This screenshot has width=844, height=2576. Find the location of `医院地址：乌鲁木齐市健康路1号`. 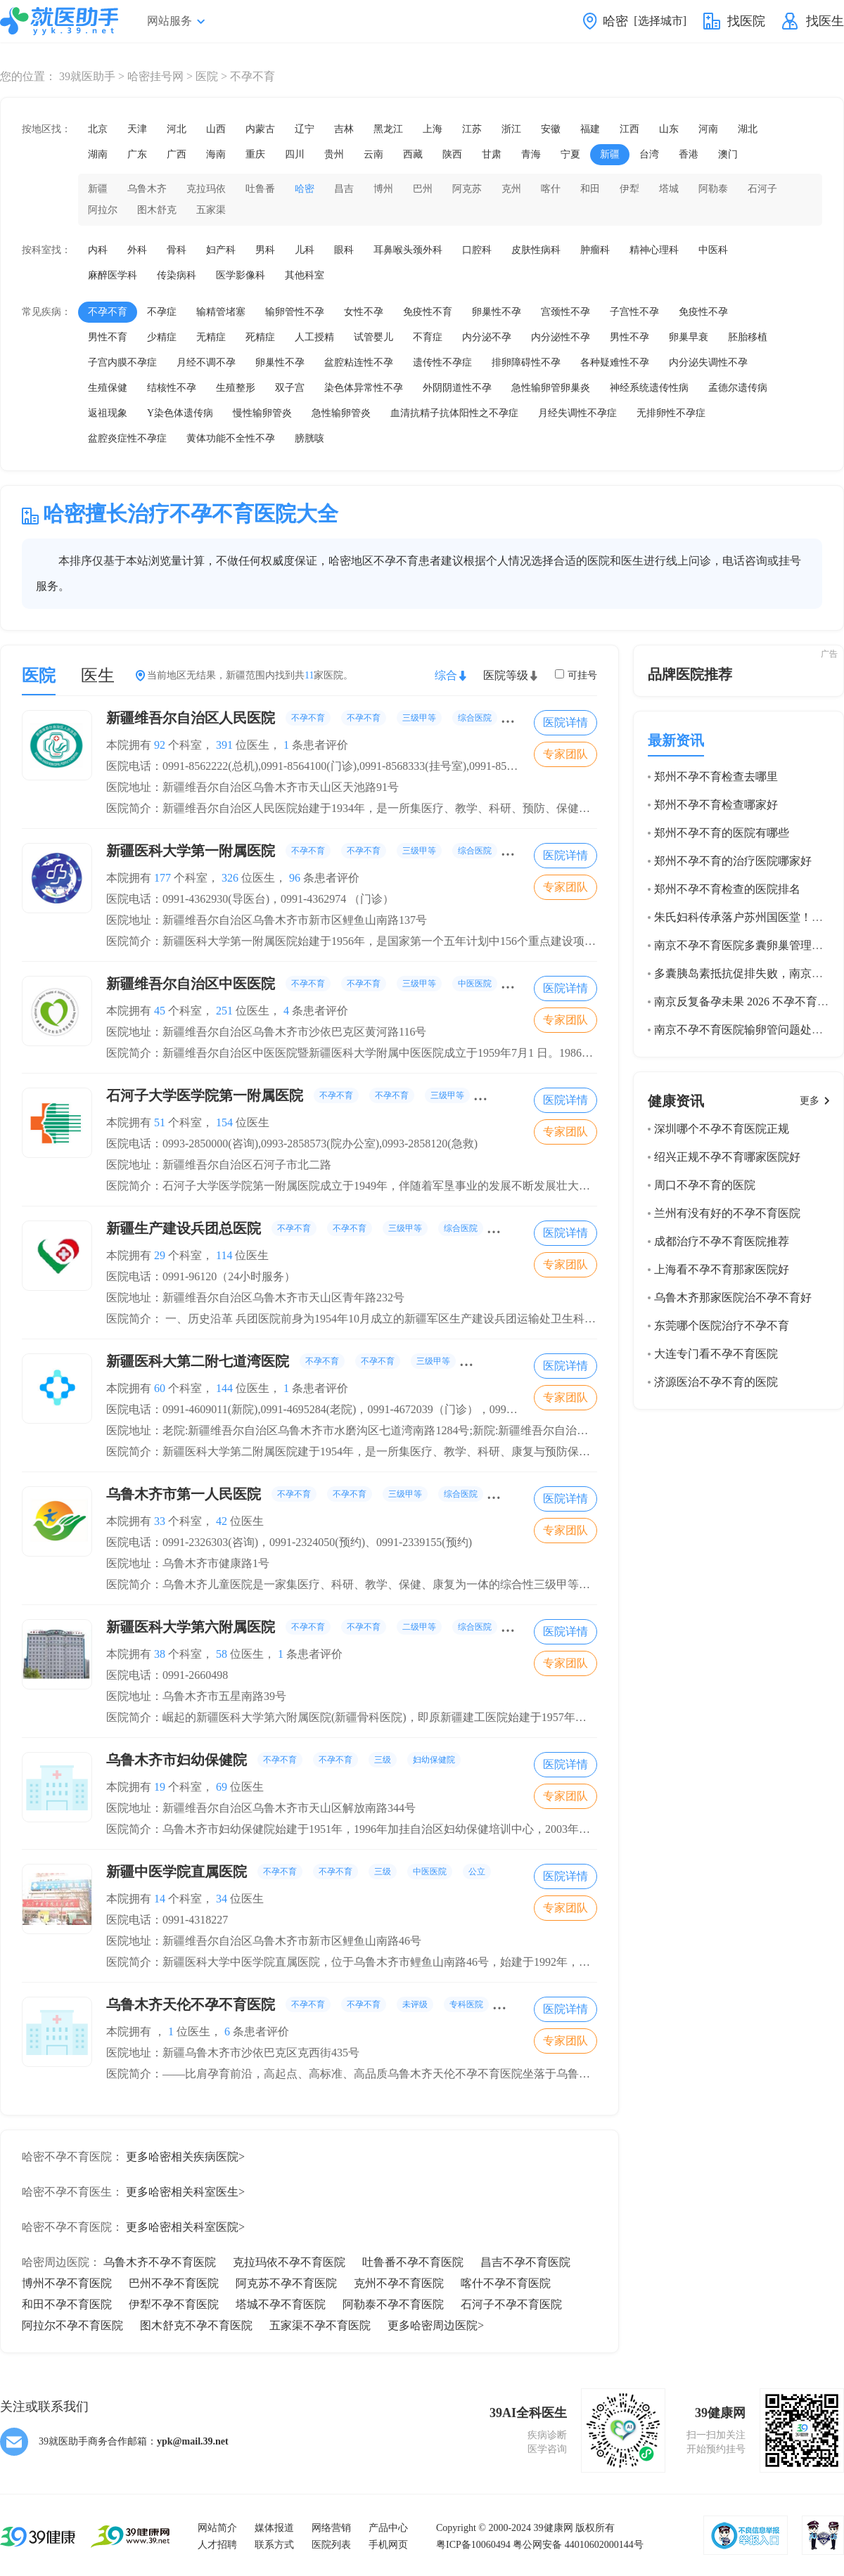

医院地址：乌鲁木齐市健康路1号 is located at coordinates (187, 1563).